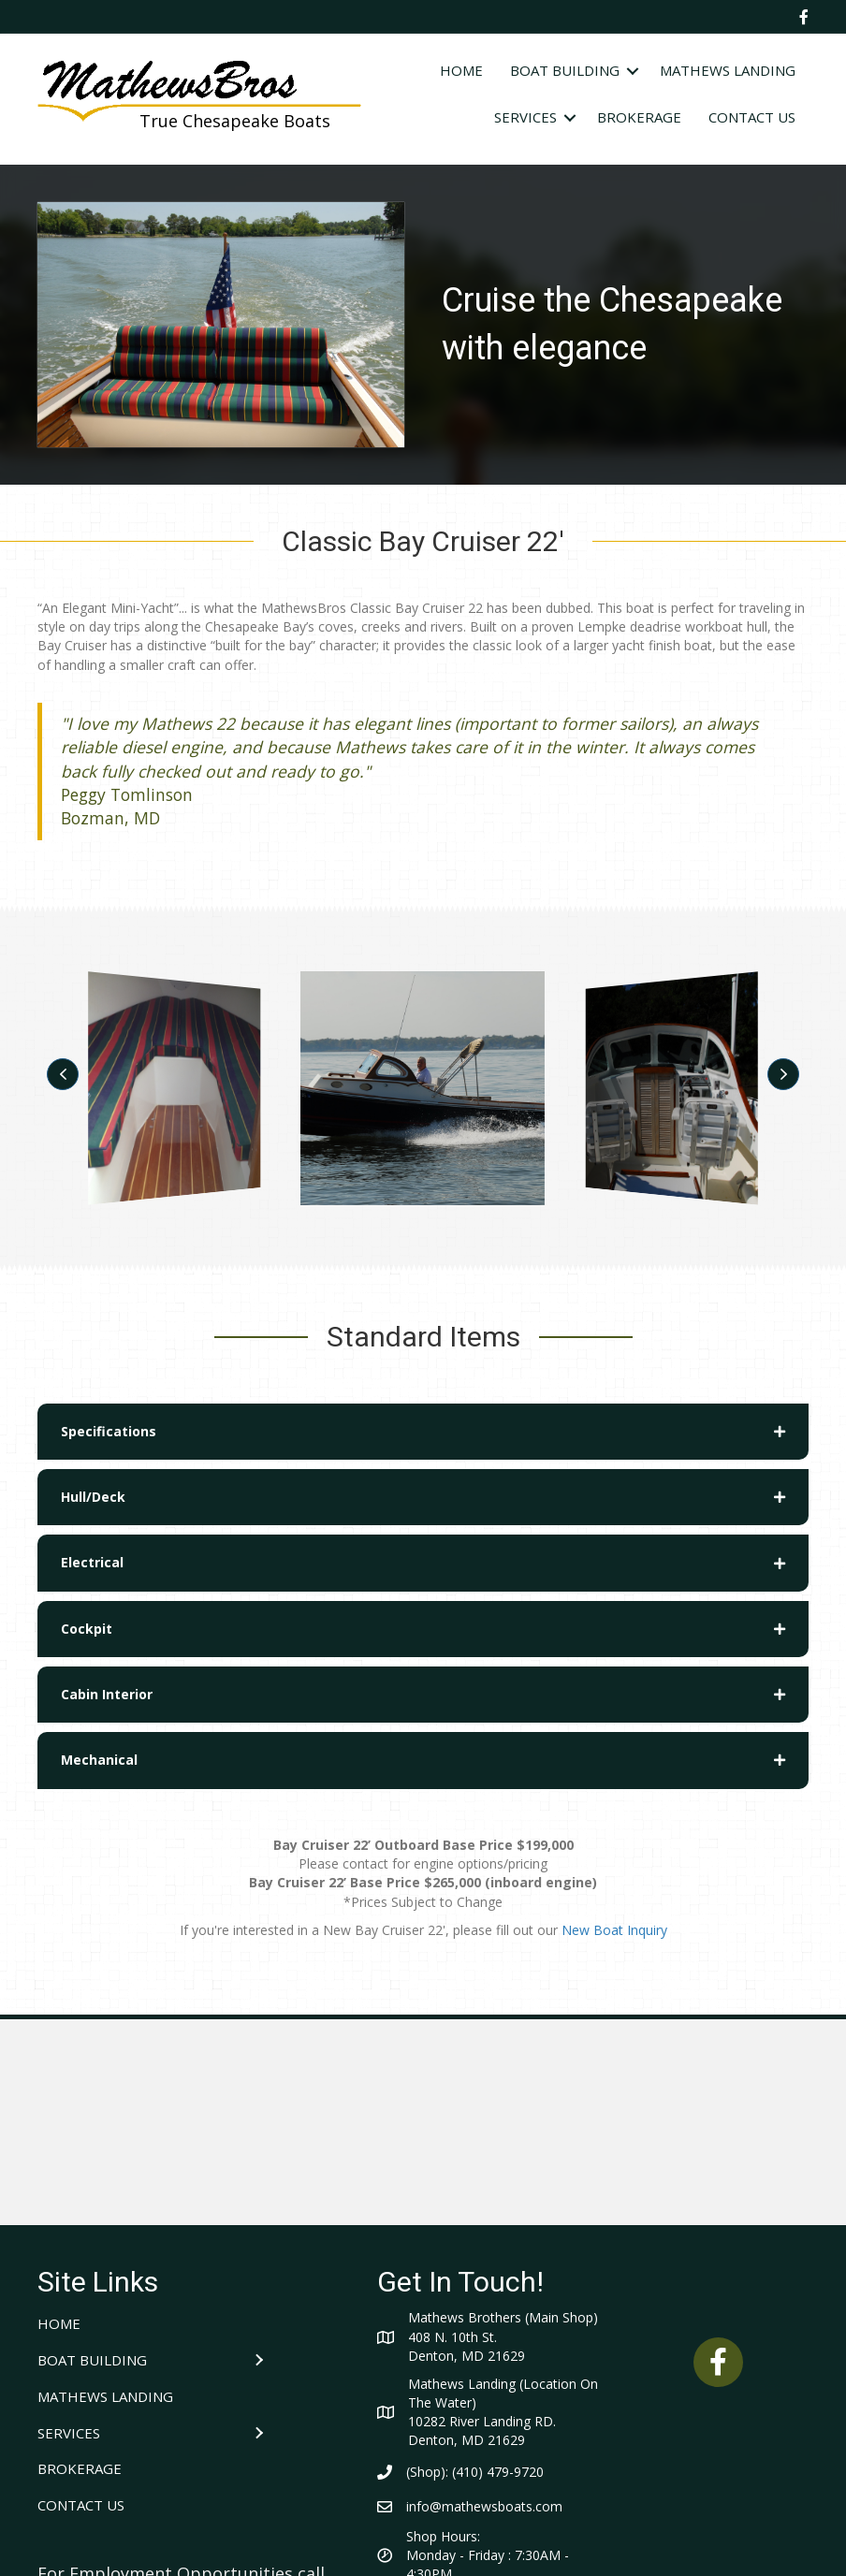 Image resolution: width=846 pixels, height=2576 pixels. I want to click on BOAT BUILDING, so click(565, 70).